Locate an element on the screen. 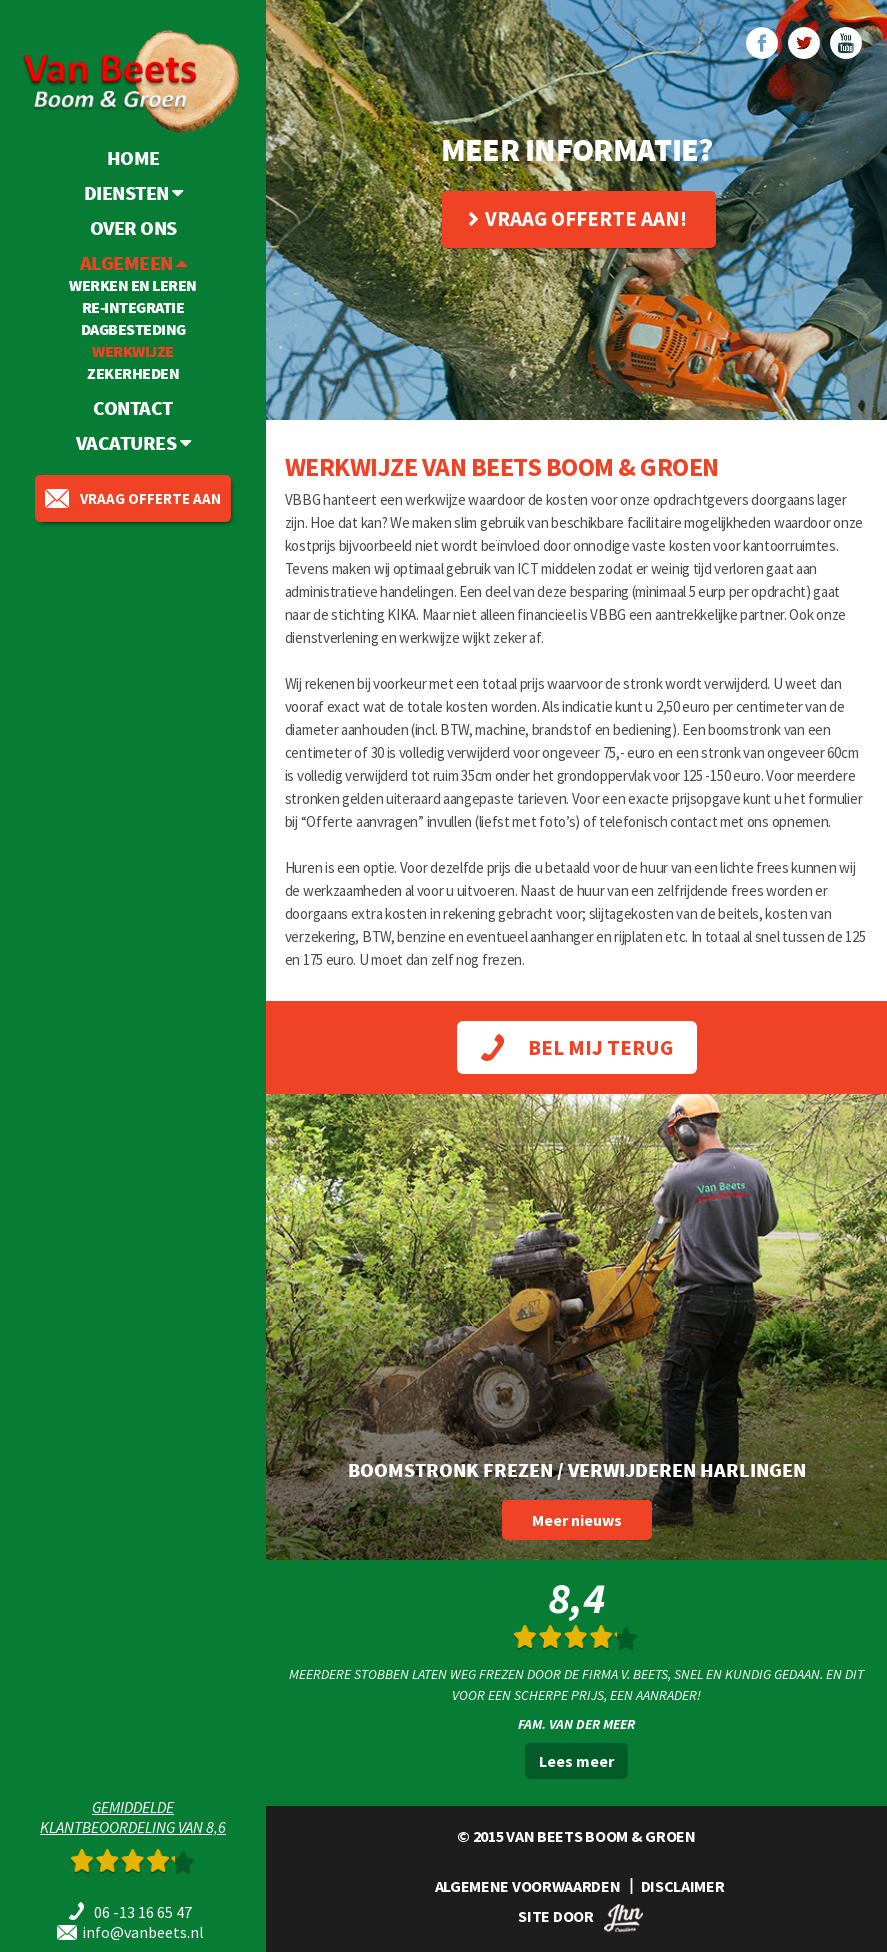 The image size is (887, 1952). Diensten is located at coordinates (133, 192).